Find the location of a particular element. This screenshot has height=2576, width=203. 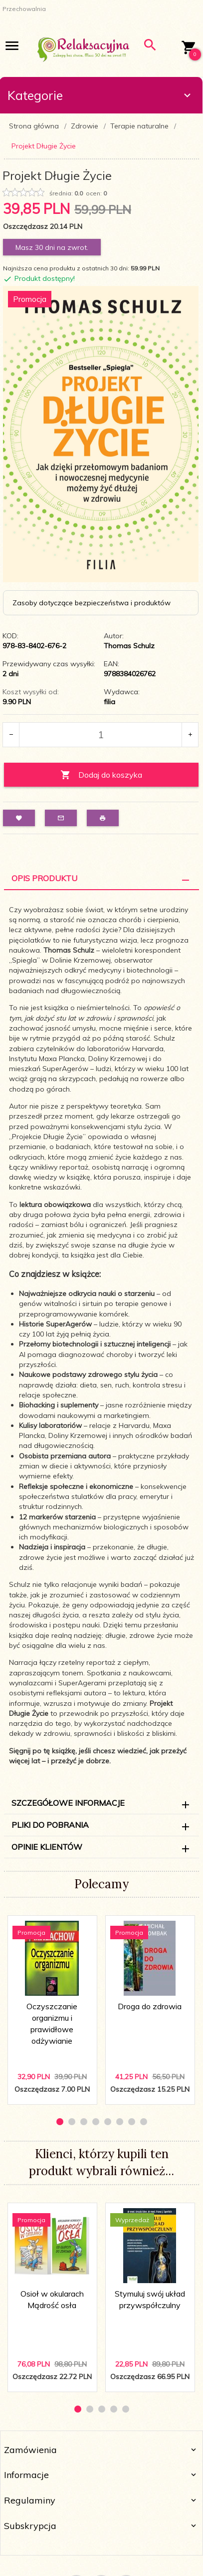

filia is located at coordinates (109, 701).